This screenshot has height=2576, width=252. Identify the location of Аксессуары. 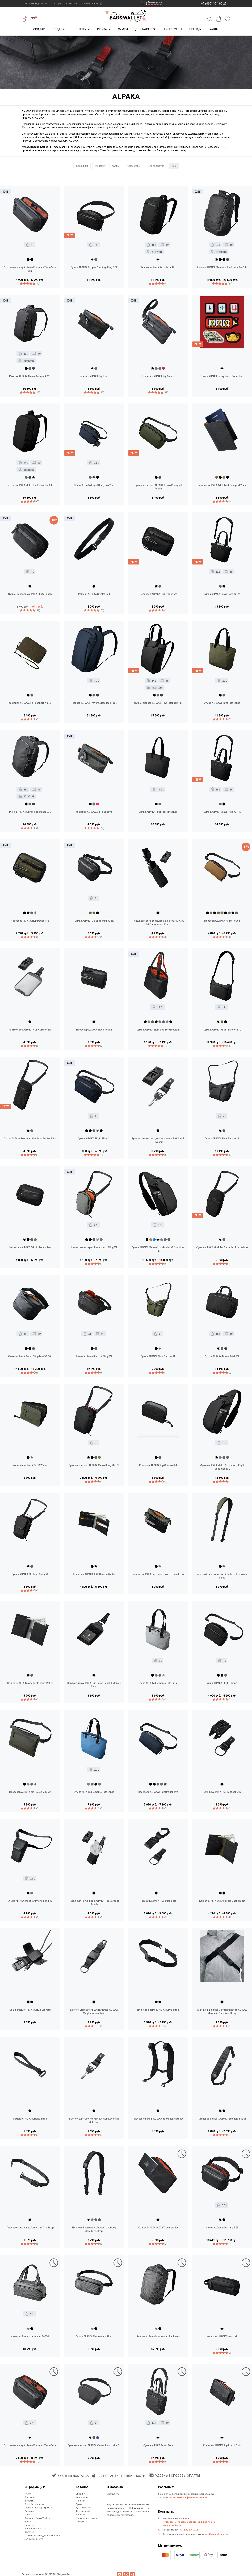
(173, 29).